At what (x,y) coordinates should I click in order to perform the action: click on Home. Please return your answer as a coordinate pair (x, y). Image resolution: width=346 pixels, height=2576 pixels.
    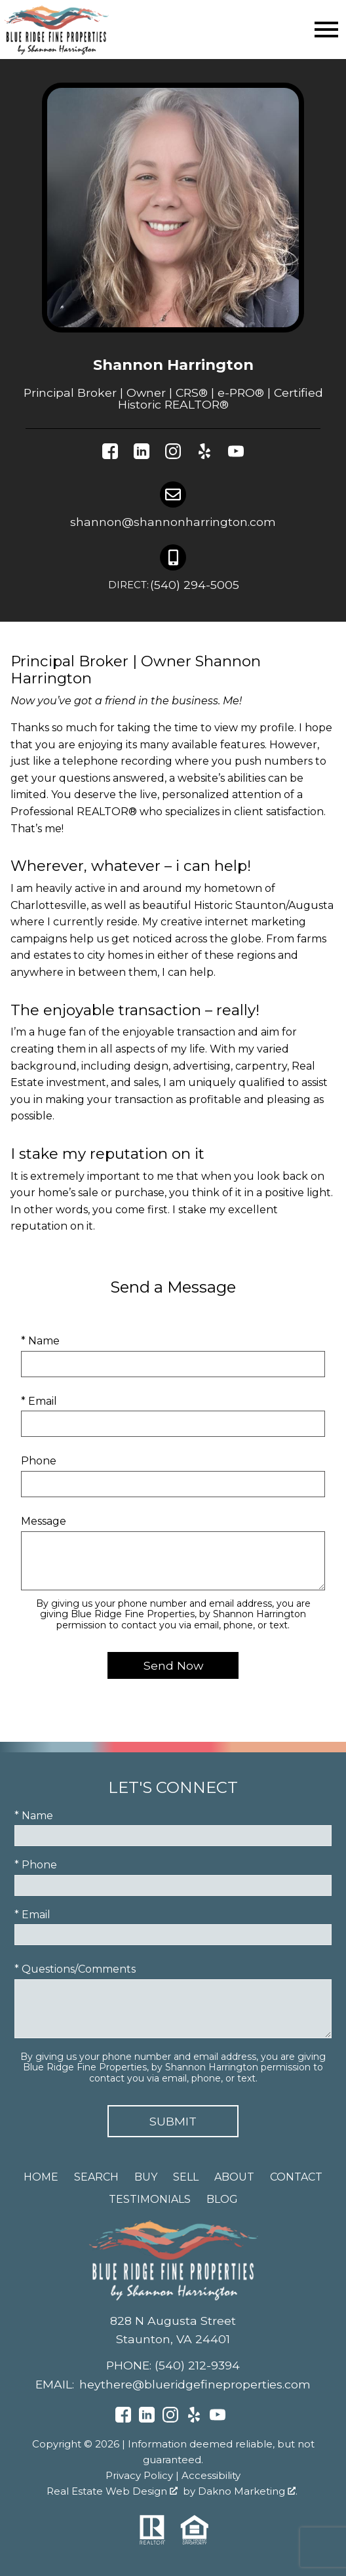
    Looking at the image, I should click on (41, 2177).